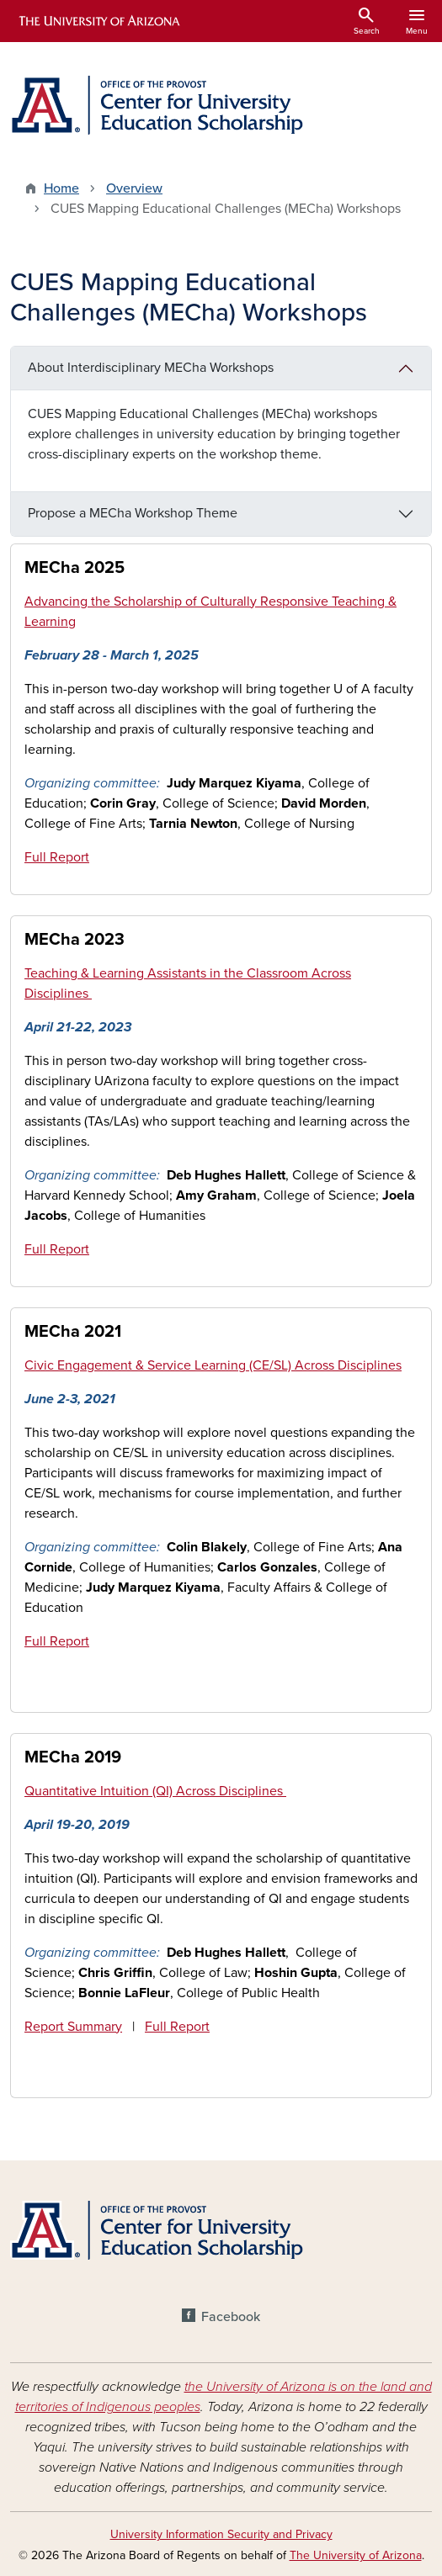  Describe the element at coordinates (356, 2555) in the screenshot. I see `The University of Arizona` at that location.